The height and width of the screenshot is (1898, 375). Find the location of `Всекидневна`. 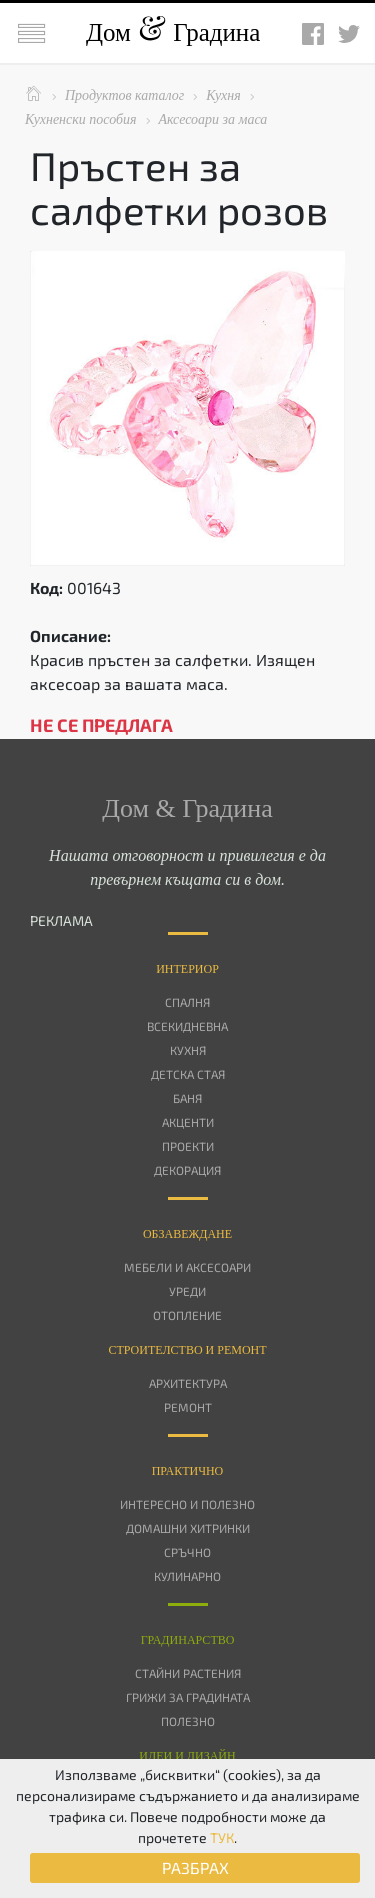

Всекидневна is located at coordinates (187, 1026).